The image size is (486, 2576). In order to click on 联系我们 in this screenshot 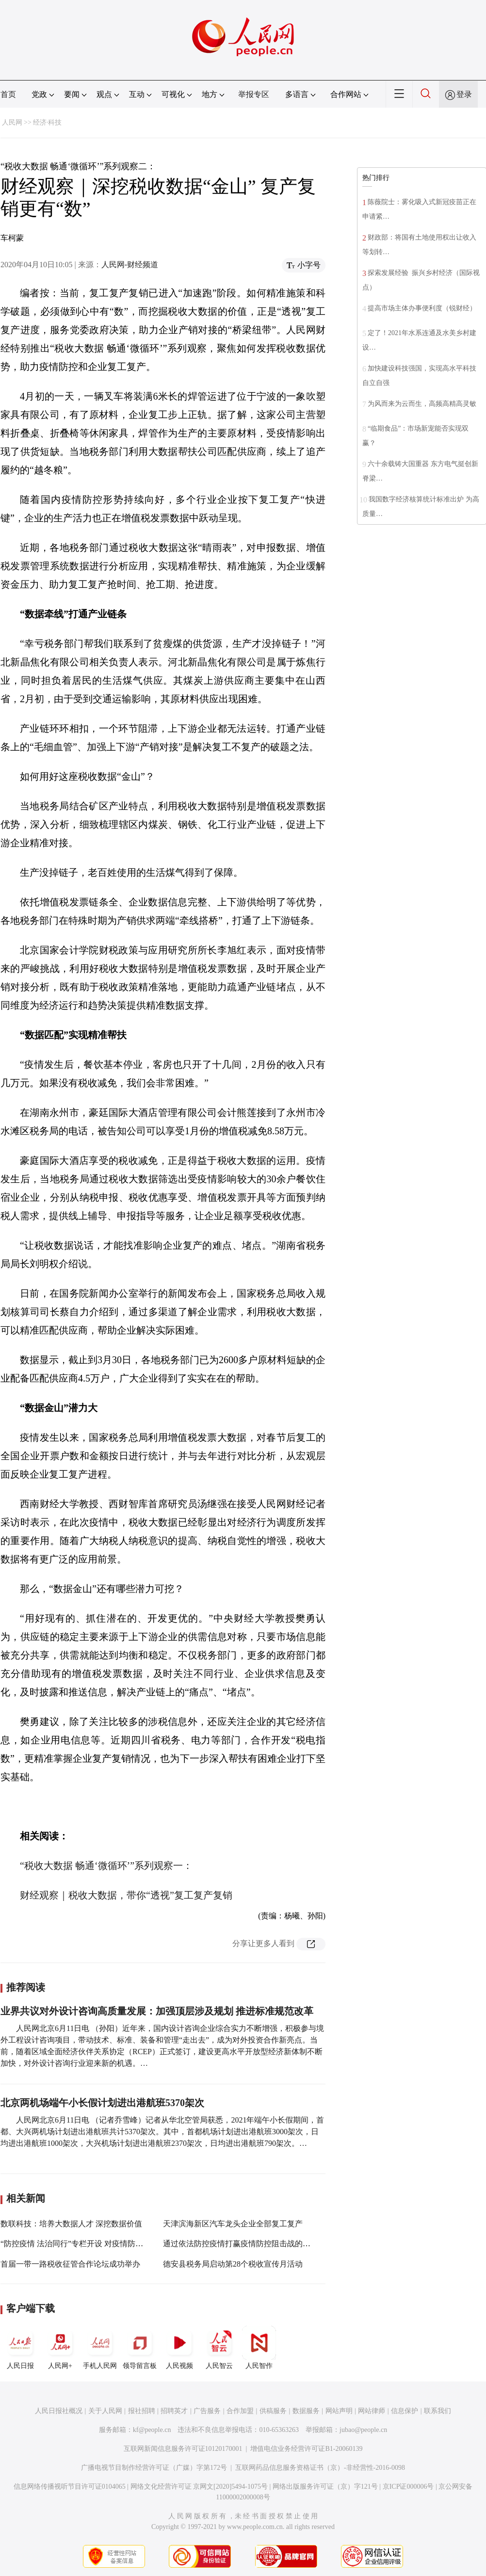, I will do `click(437, 2411)`.